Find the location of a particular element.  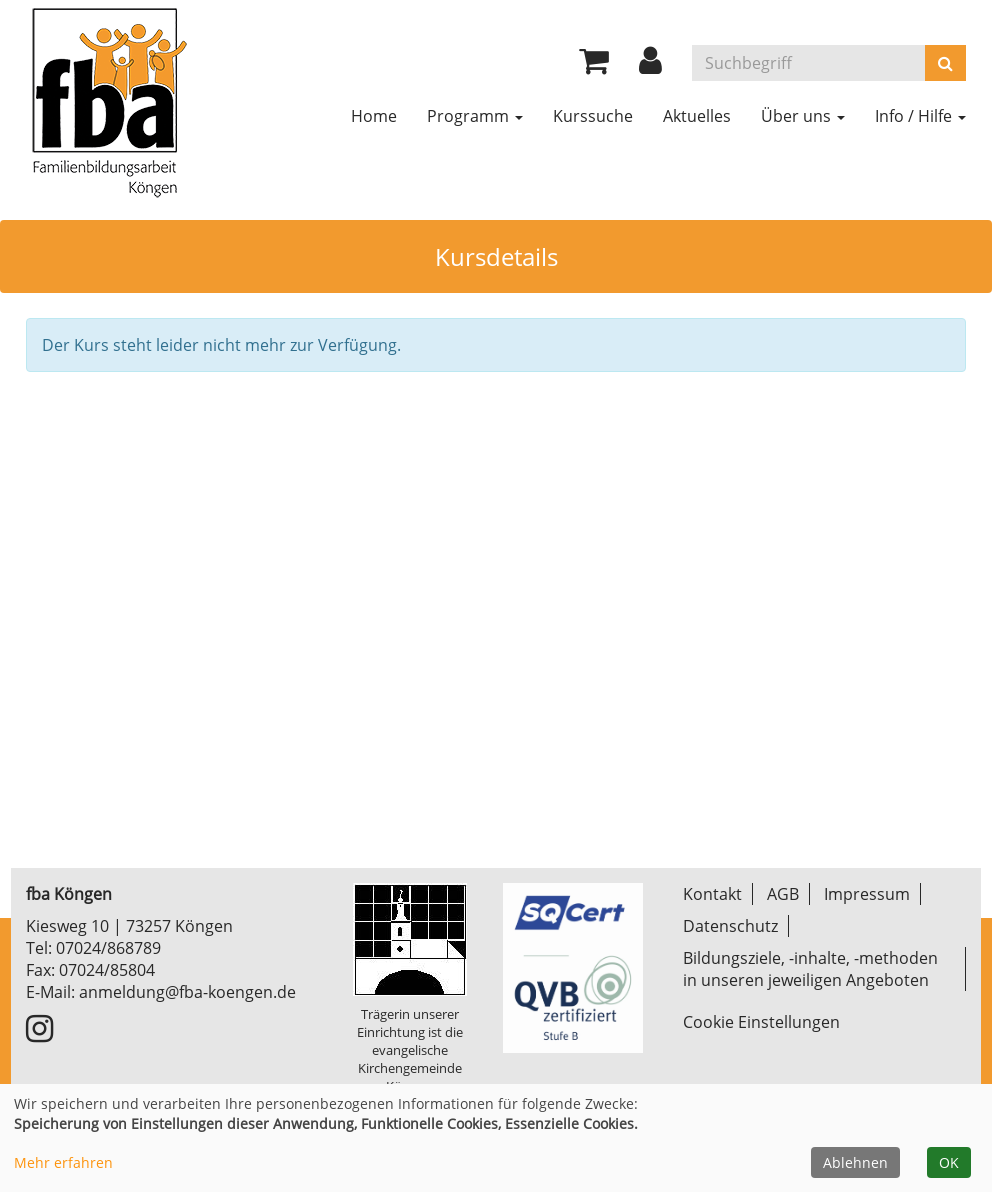

OK is located at coordinates (949, 1162).